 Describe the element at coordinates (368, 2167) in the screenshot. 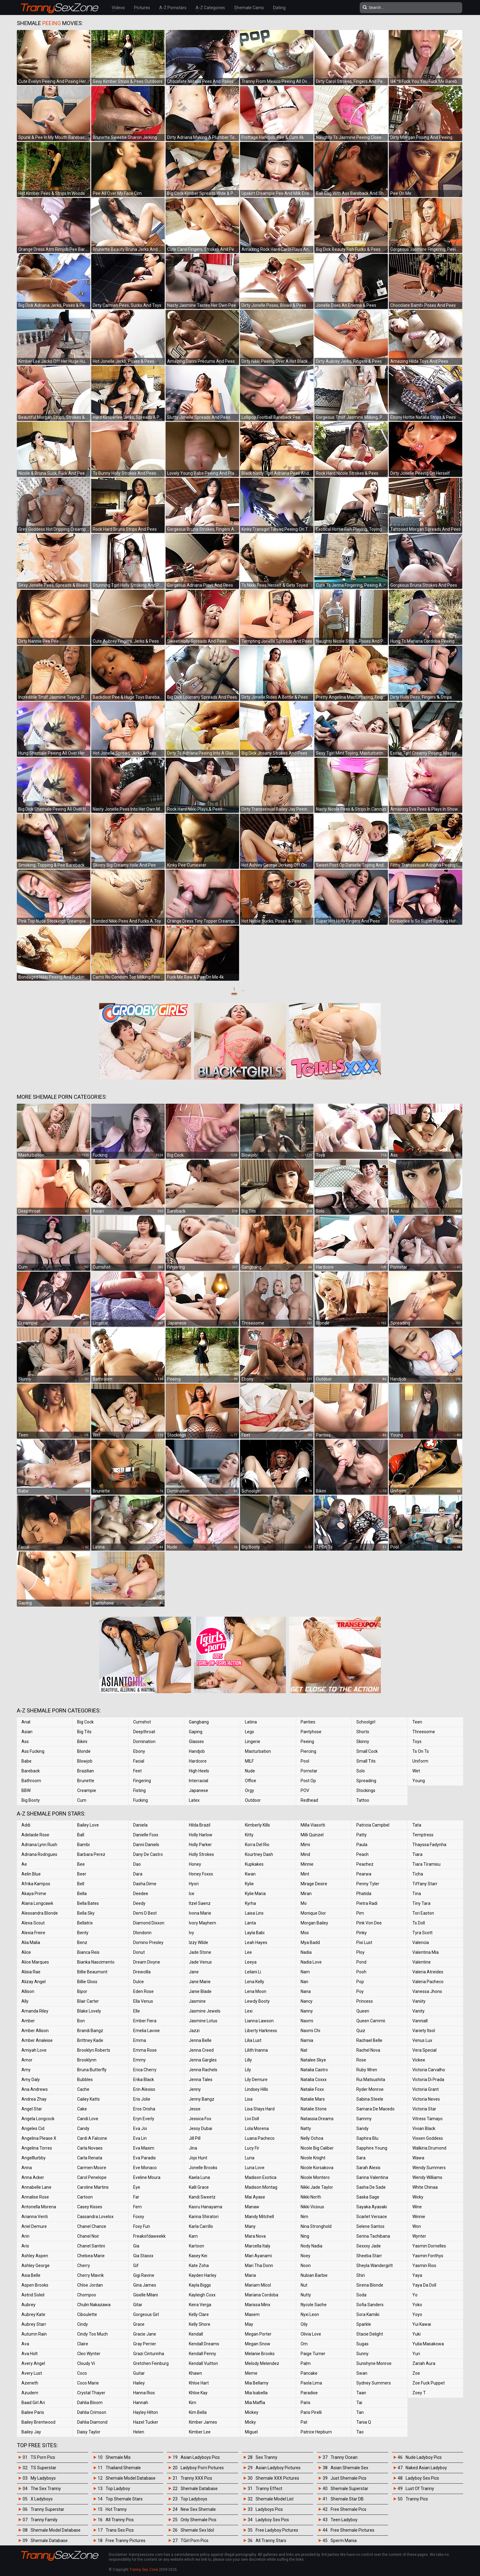

I see `Sarah Alexis` at that location.